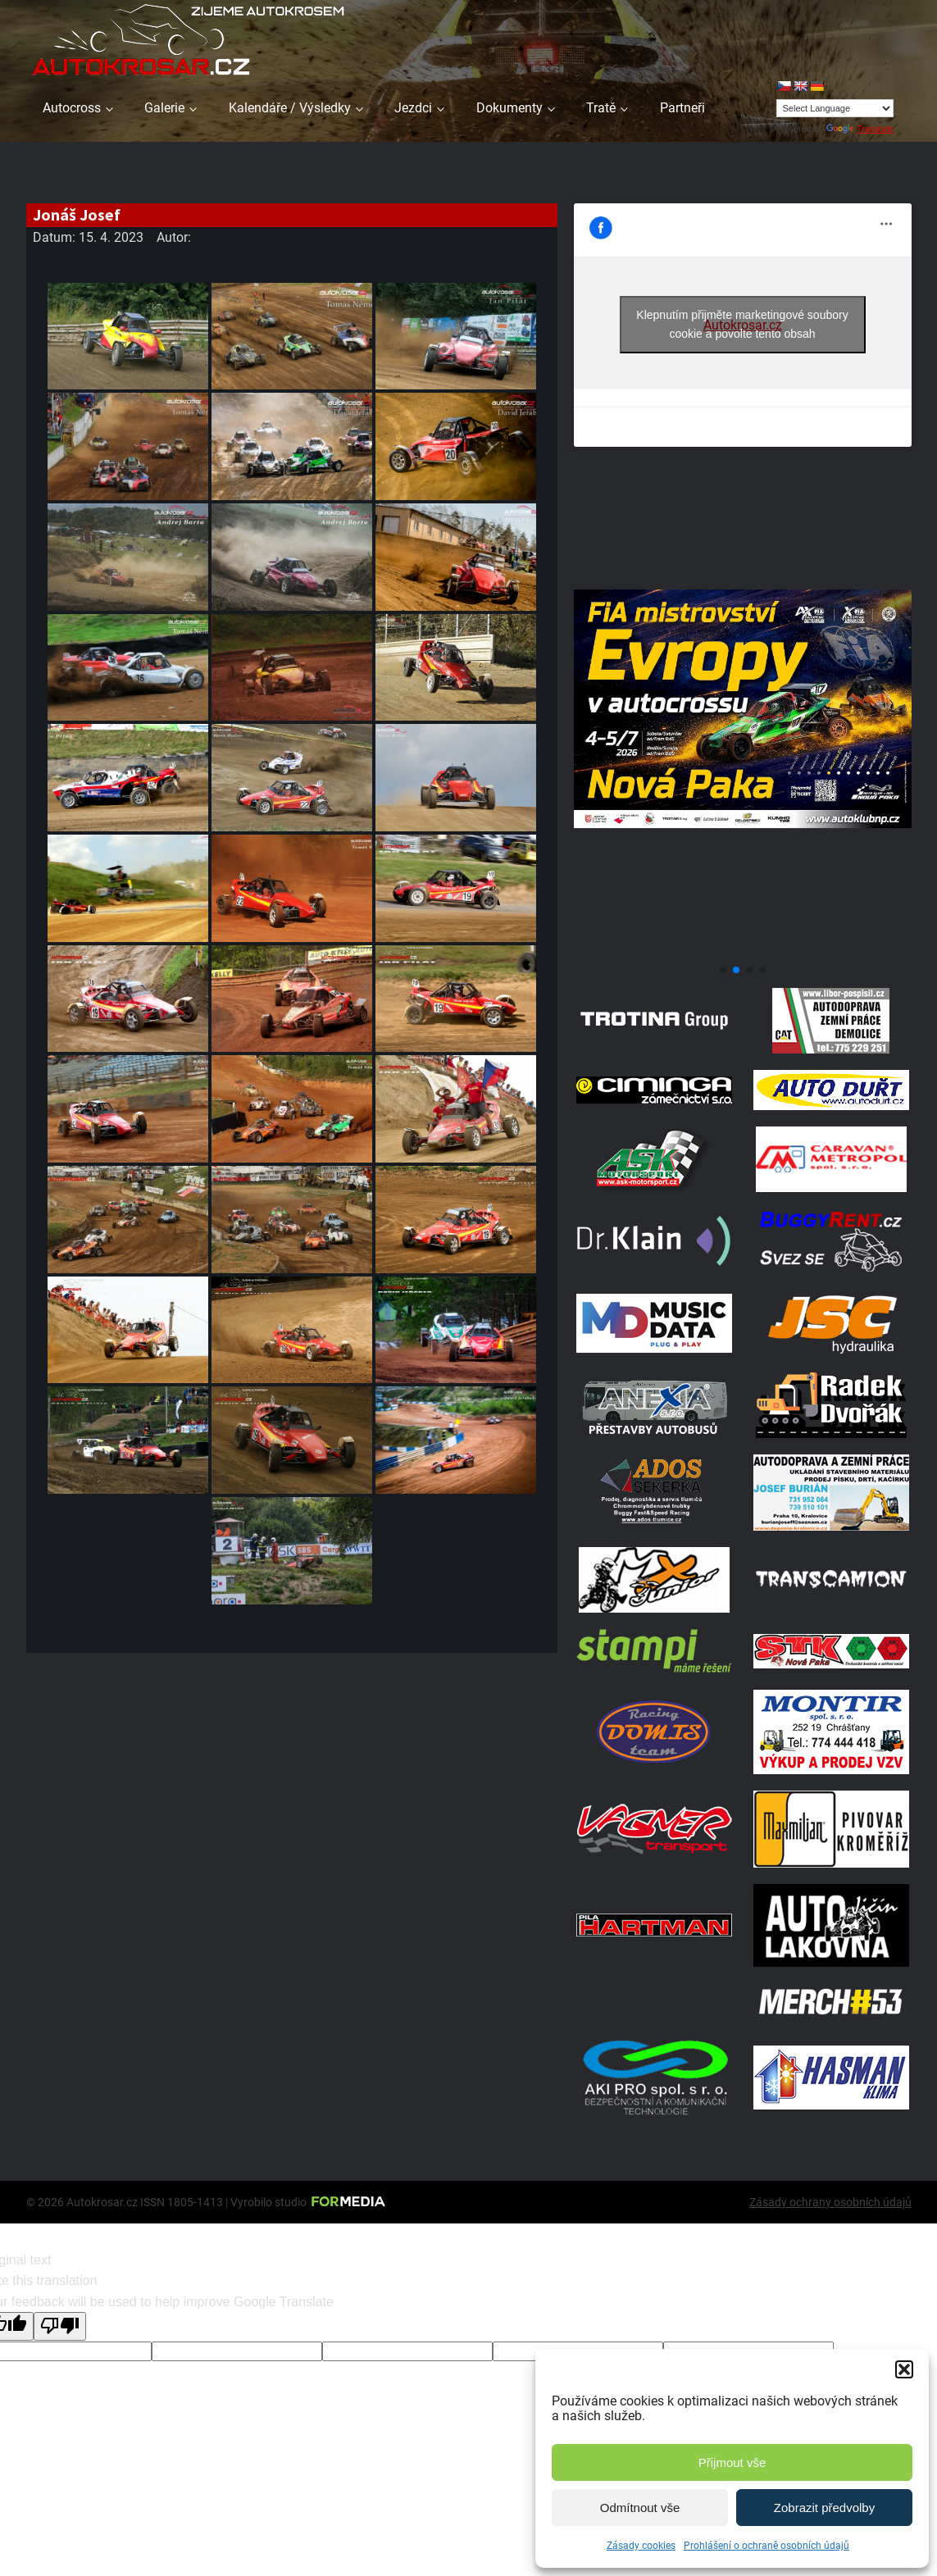 This screenshot has height=2576, width=937. Describe the element at coordinates (835, 108) in the screenshot. I see `[Language Translate Widget]` at that location.